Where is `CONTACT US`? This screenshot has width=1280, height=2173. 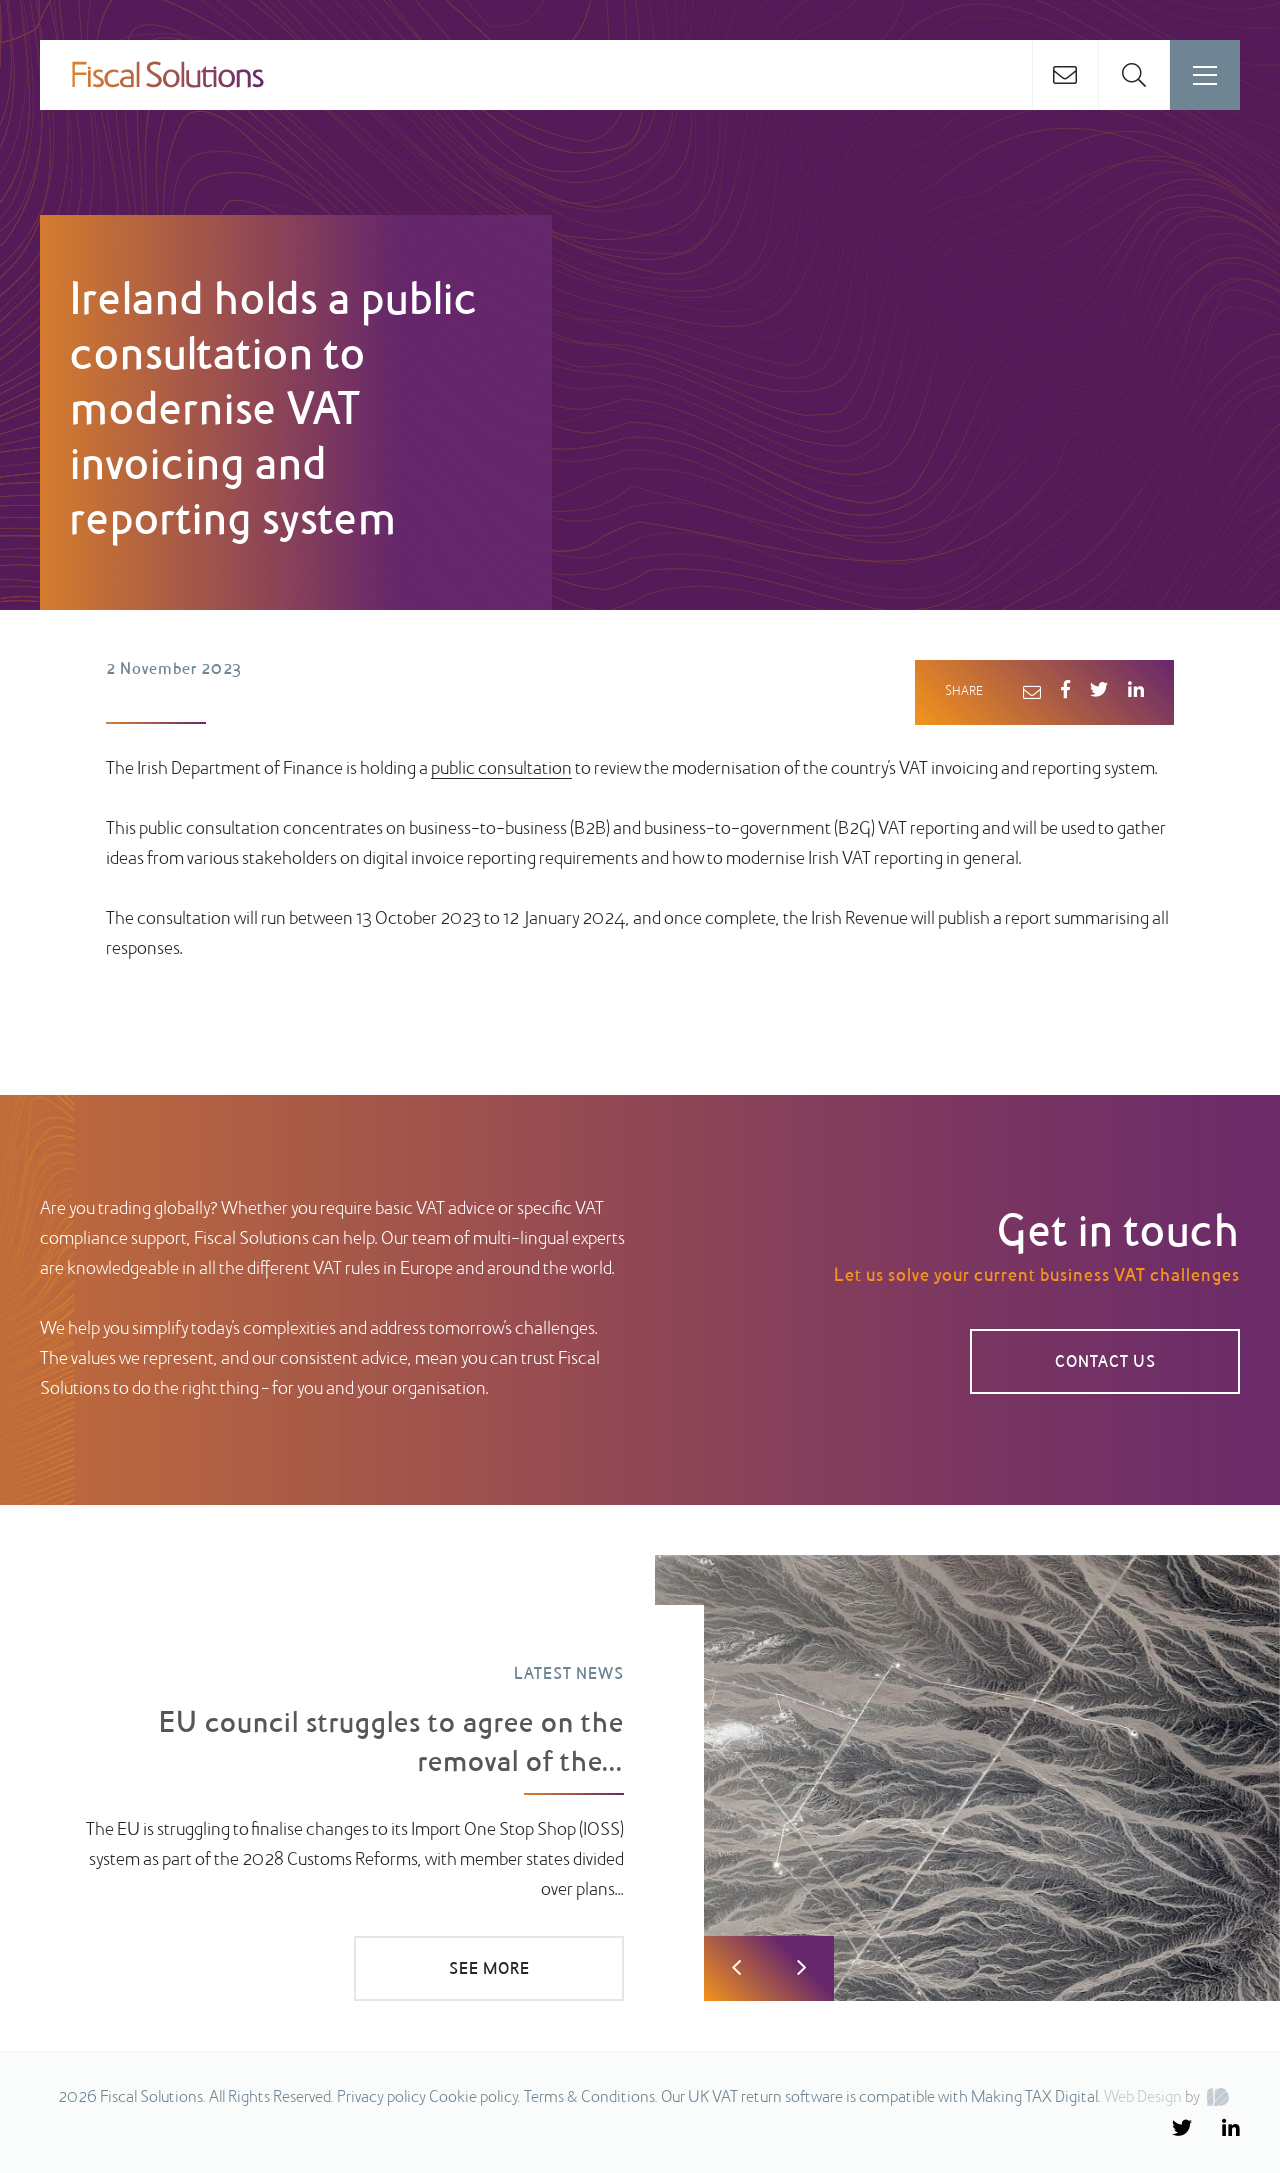
CONTACT US is located at coordinates (1105, 1363).